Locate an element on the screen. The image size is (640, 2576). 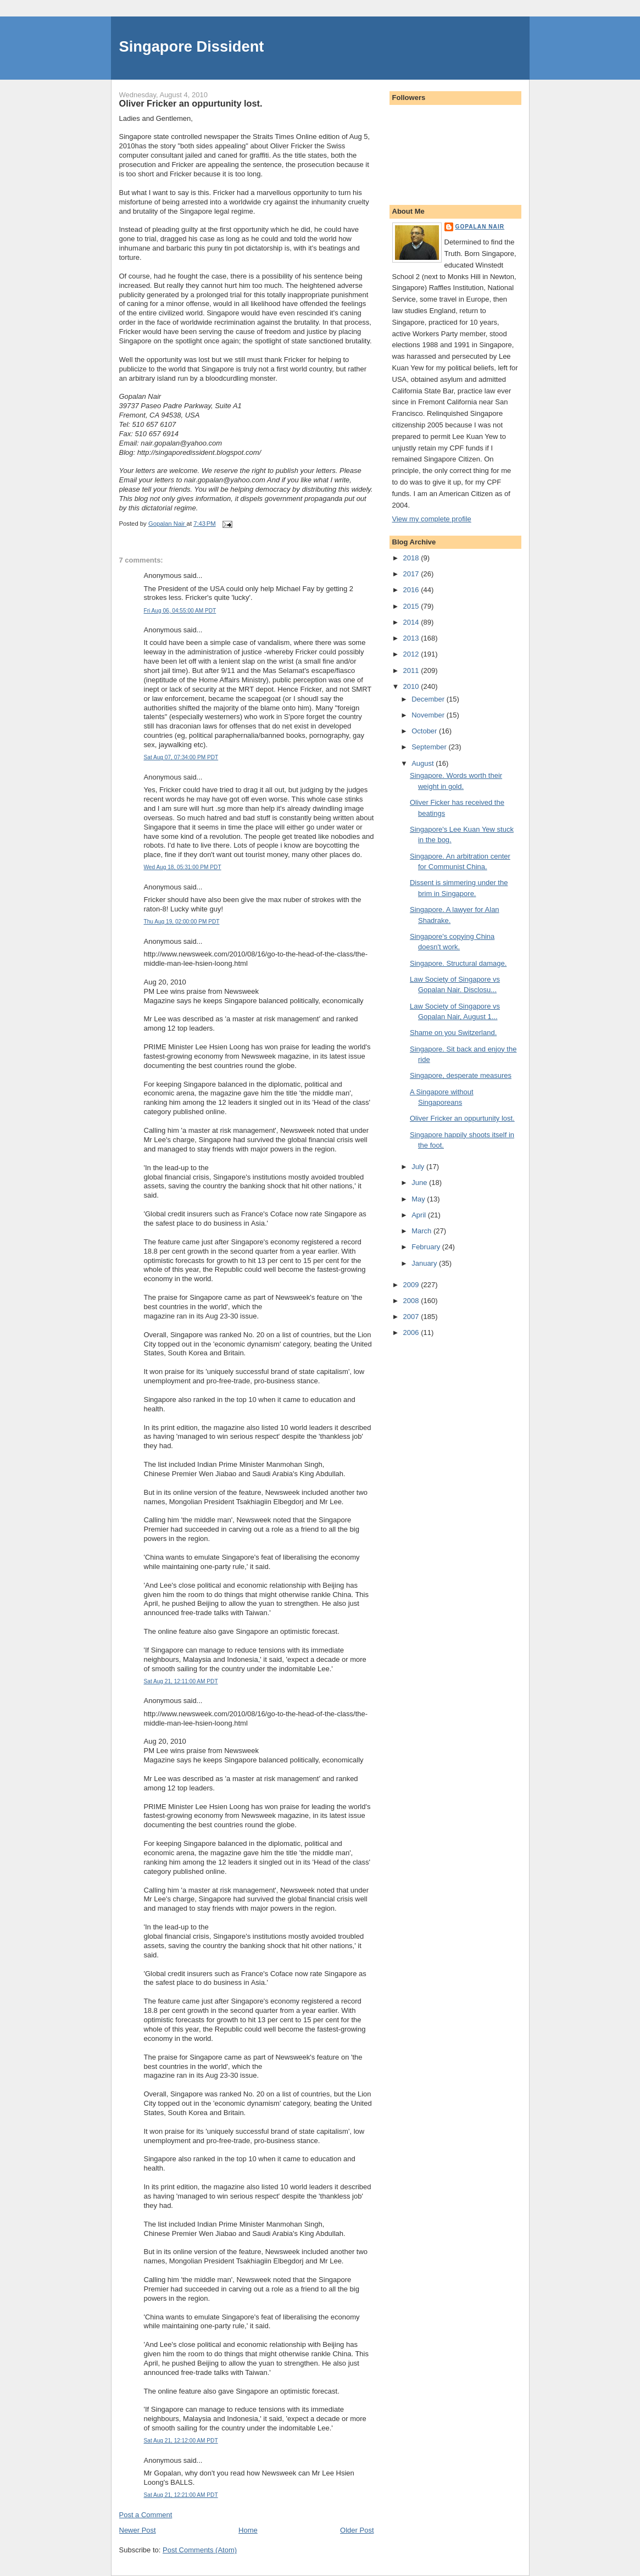
Thu Aug 19, 02:00:00 PM PDT is located at coordinates (182, 922).